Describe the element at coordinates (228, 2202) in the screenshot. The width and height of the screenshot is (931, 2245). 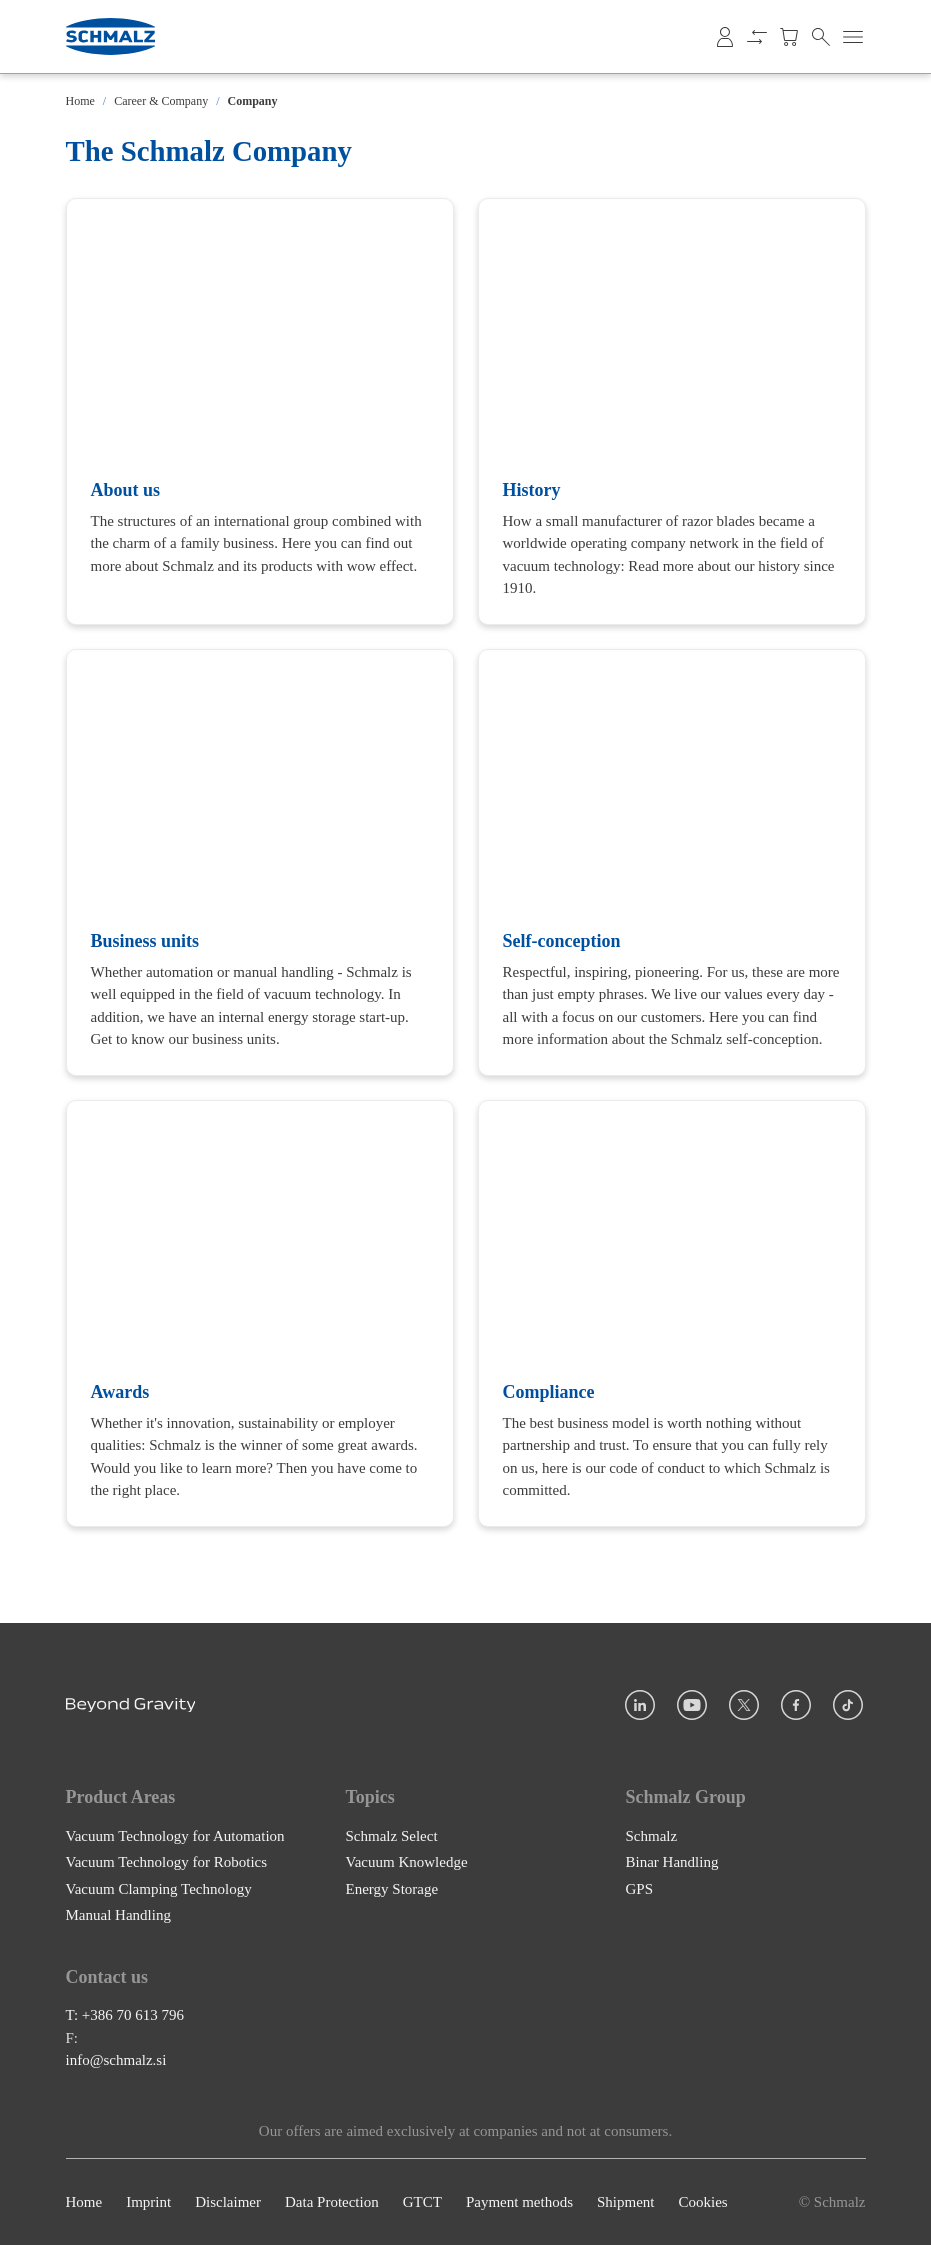
I see `Disclaimer` at that location.